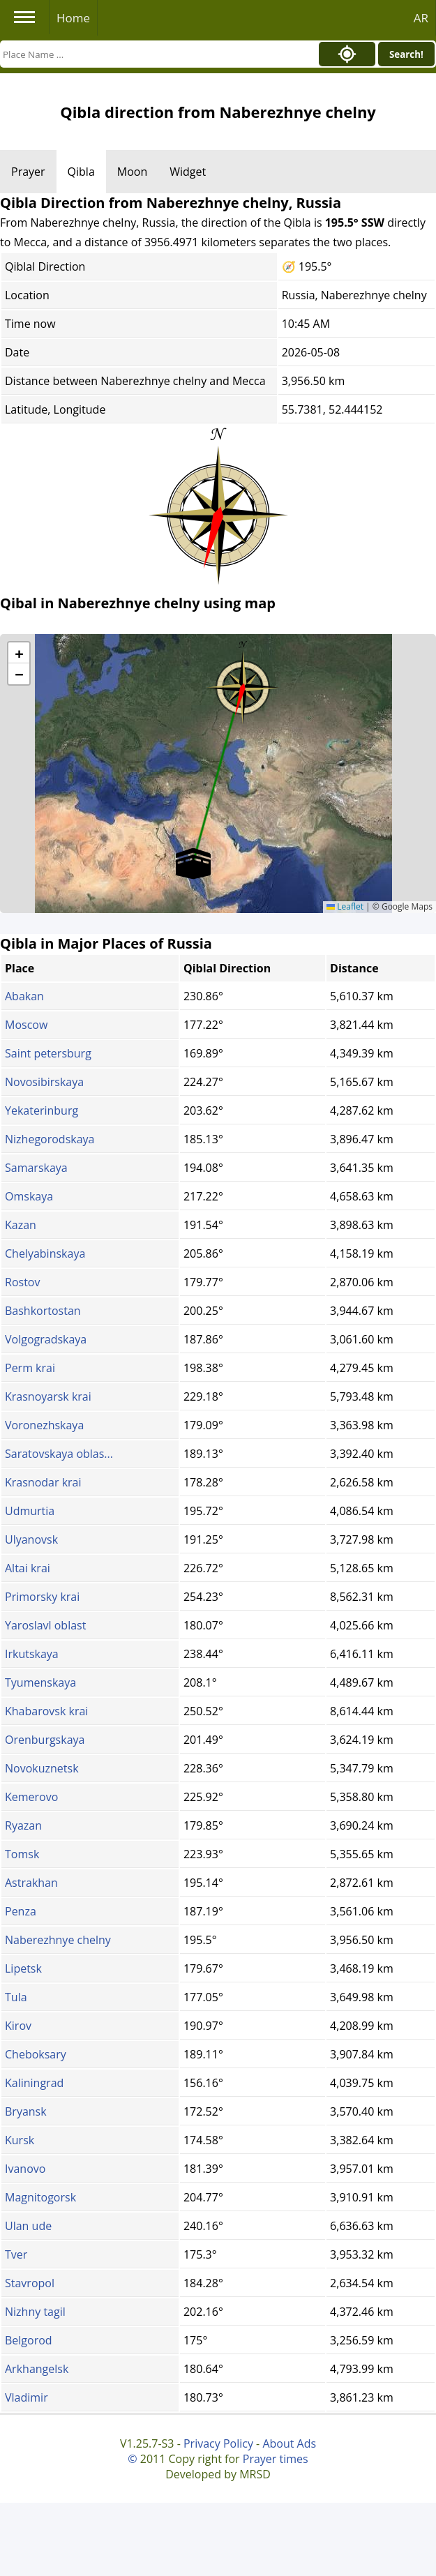 The width and height of the screenshot is (436, 2576). I want to click on Abakan, so click(24, 996).